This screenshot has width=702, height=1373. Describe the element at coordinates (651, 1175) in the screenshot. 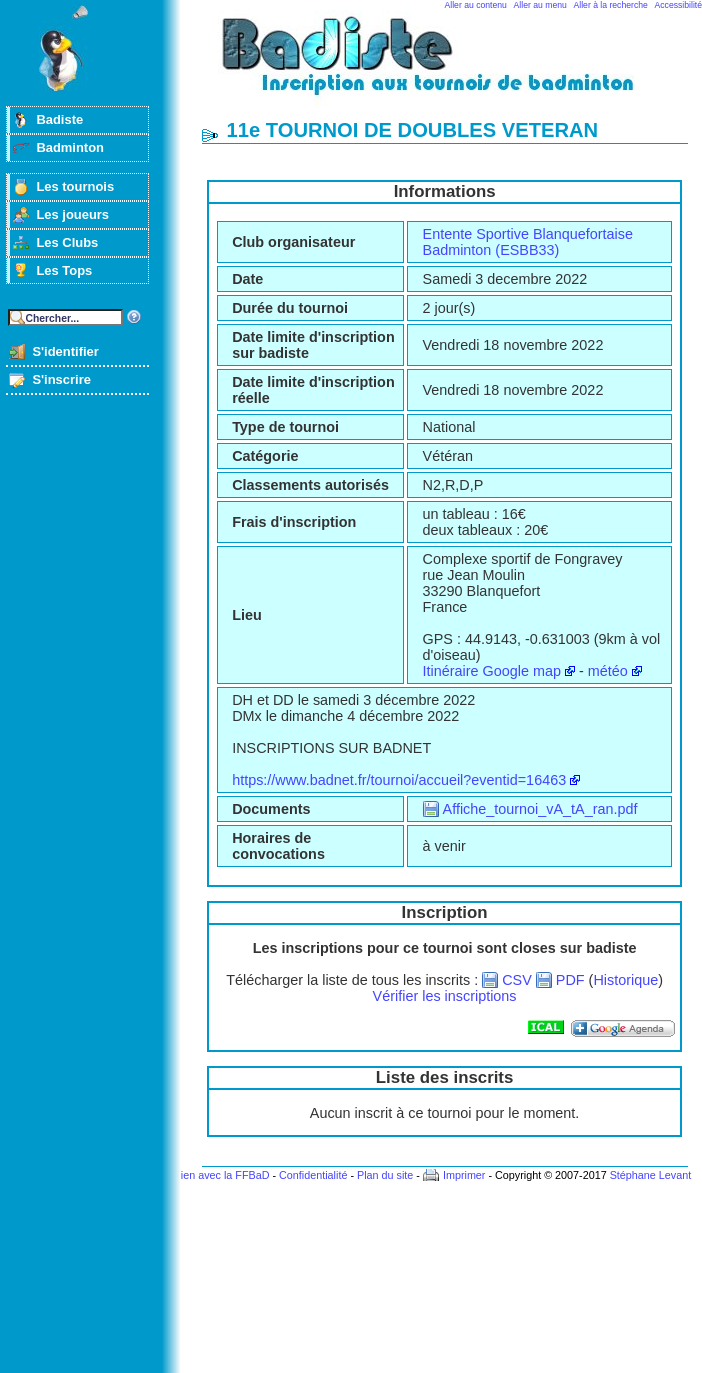

I see `Stéphane Levant` at that location.